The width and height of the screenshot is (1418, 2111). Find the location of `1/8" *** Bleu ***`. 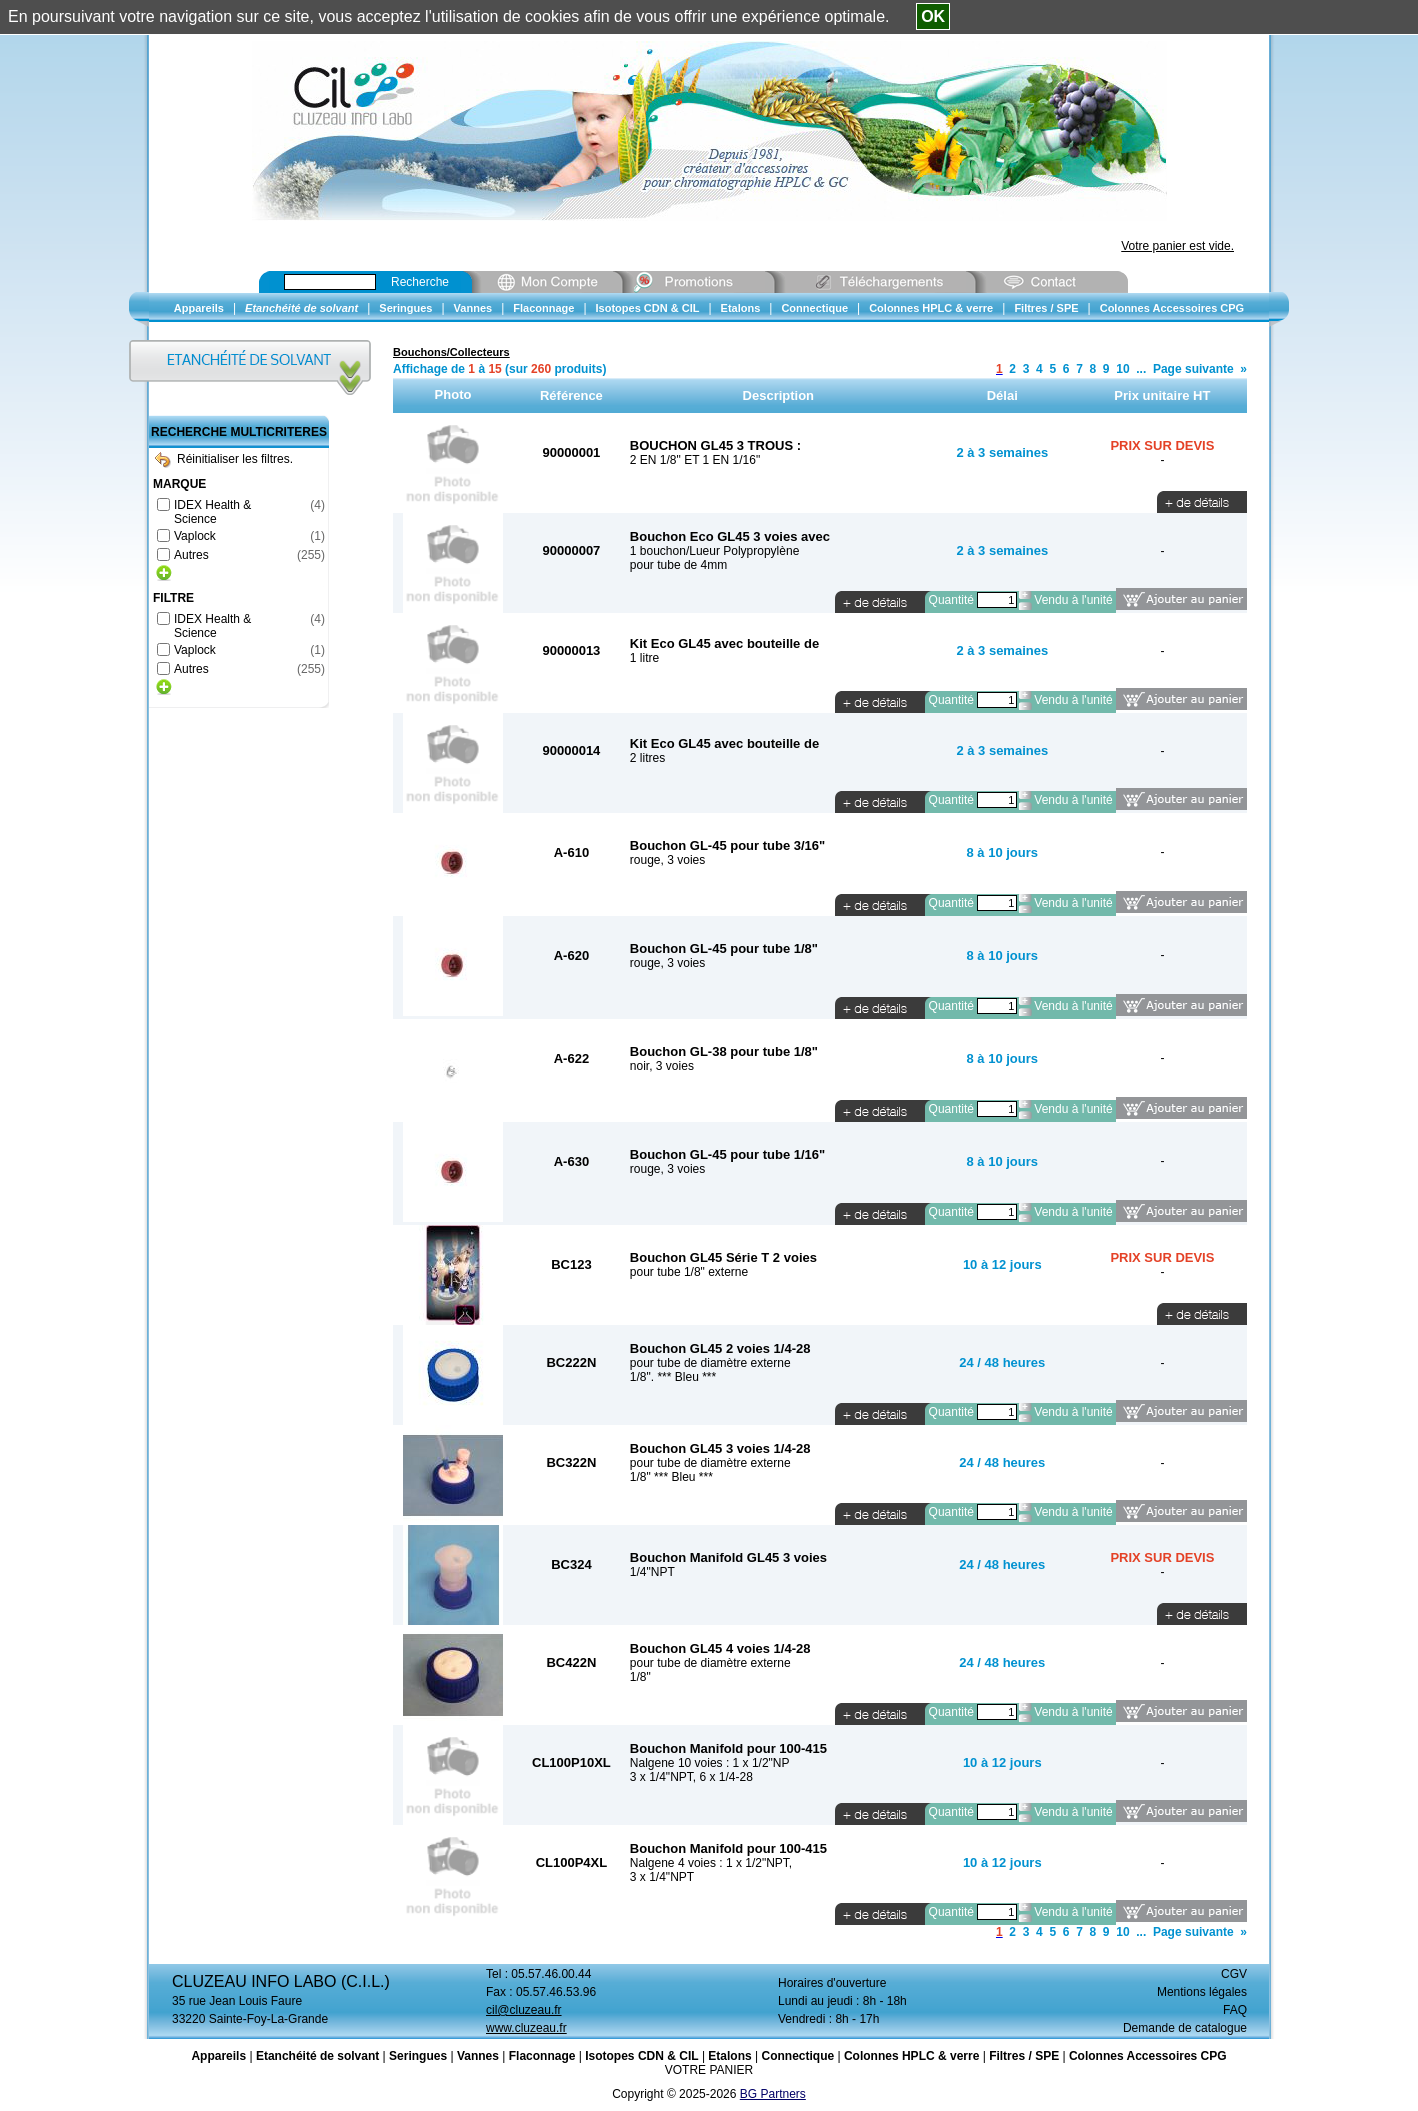

1/8" *** Bleu *** is located at coordinates (671, 1477).